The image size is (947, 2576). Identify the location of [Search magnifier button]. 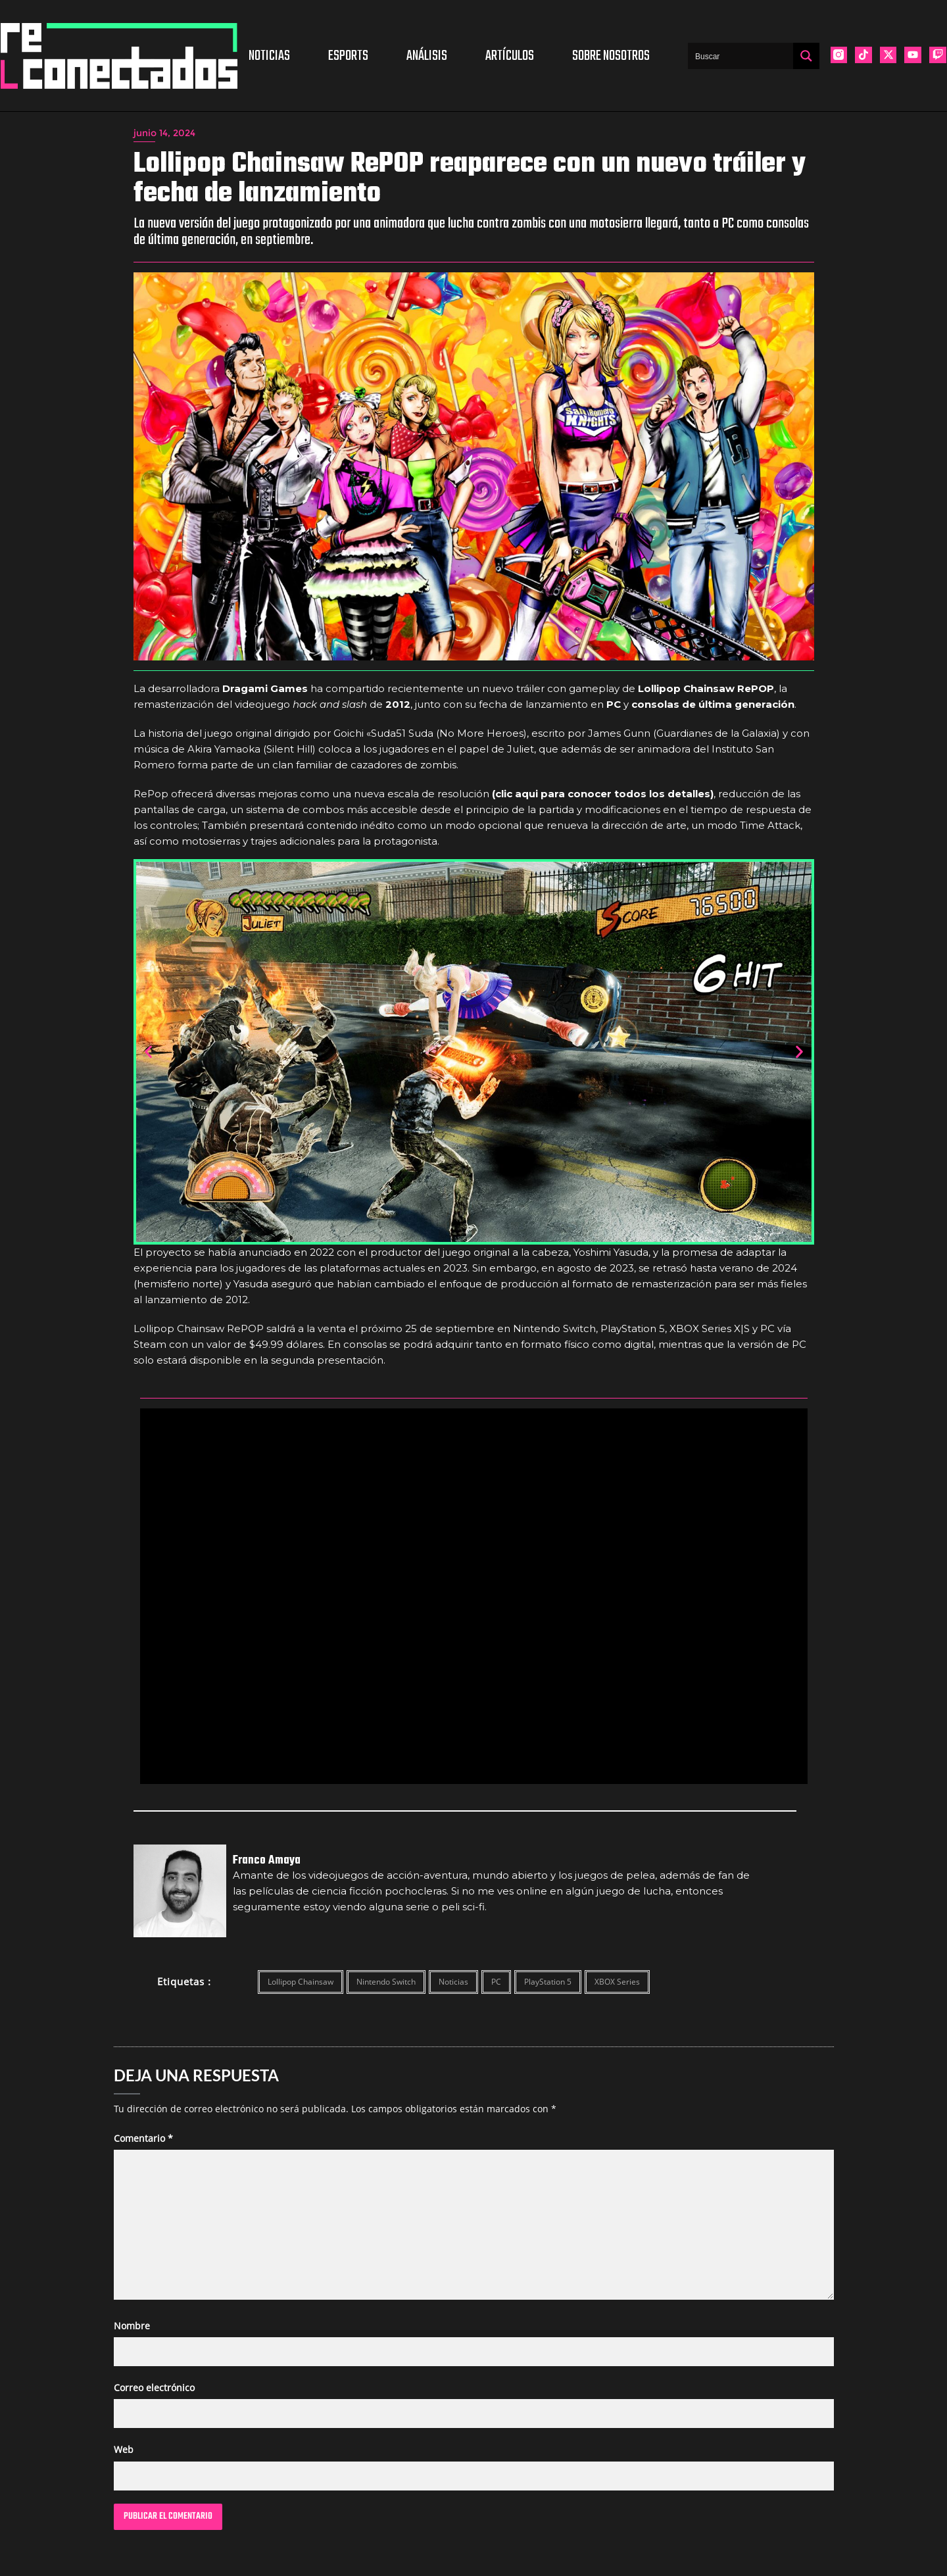
(806, 56).